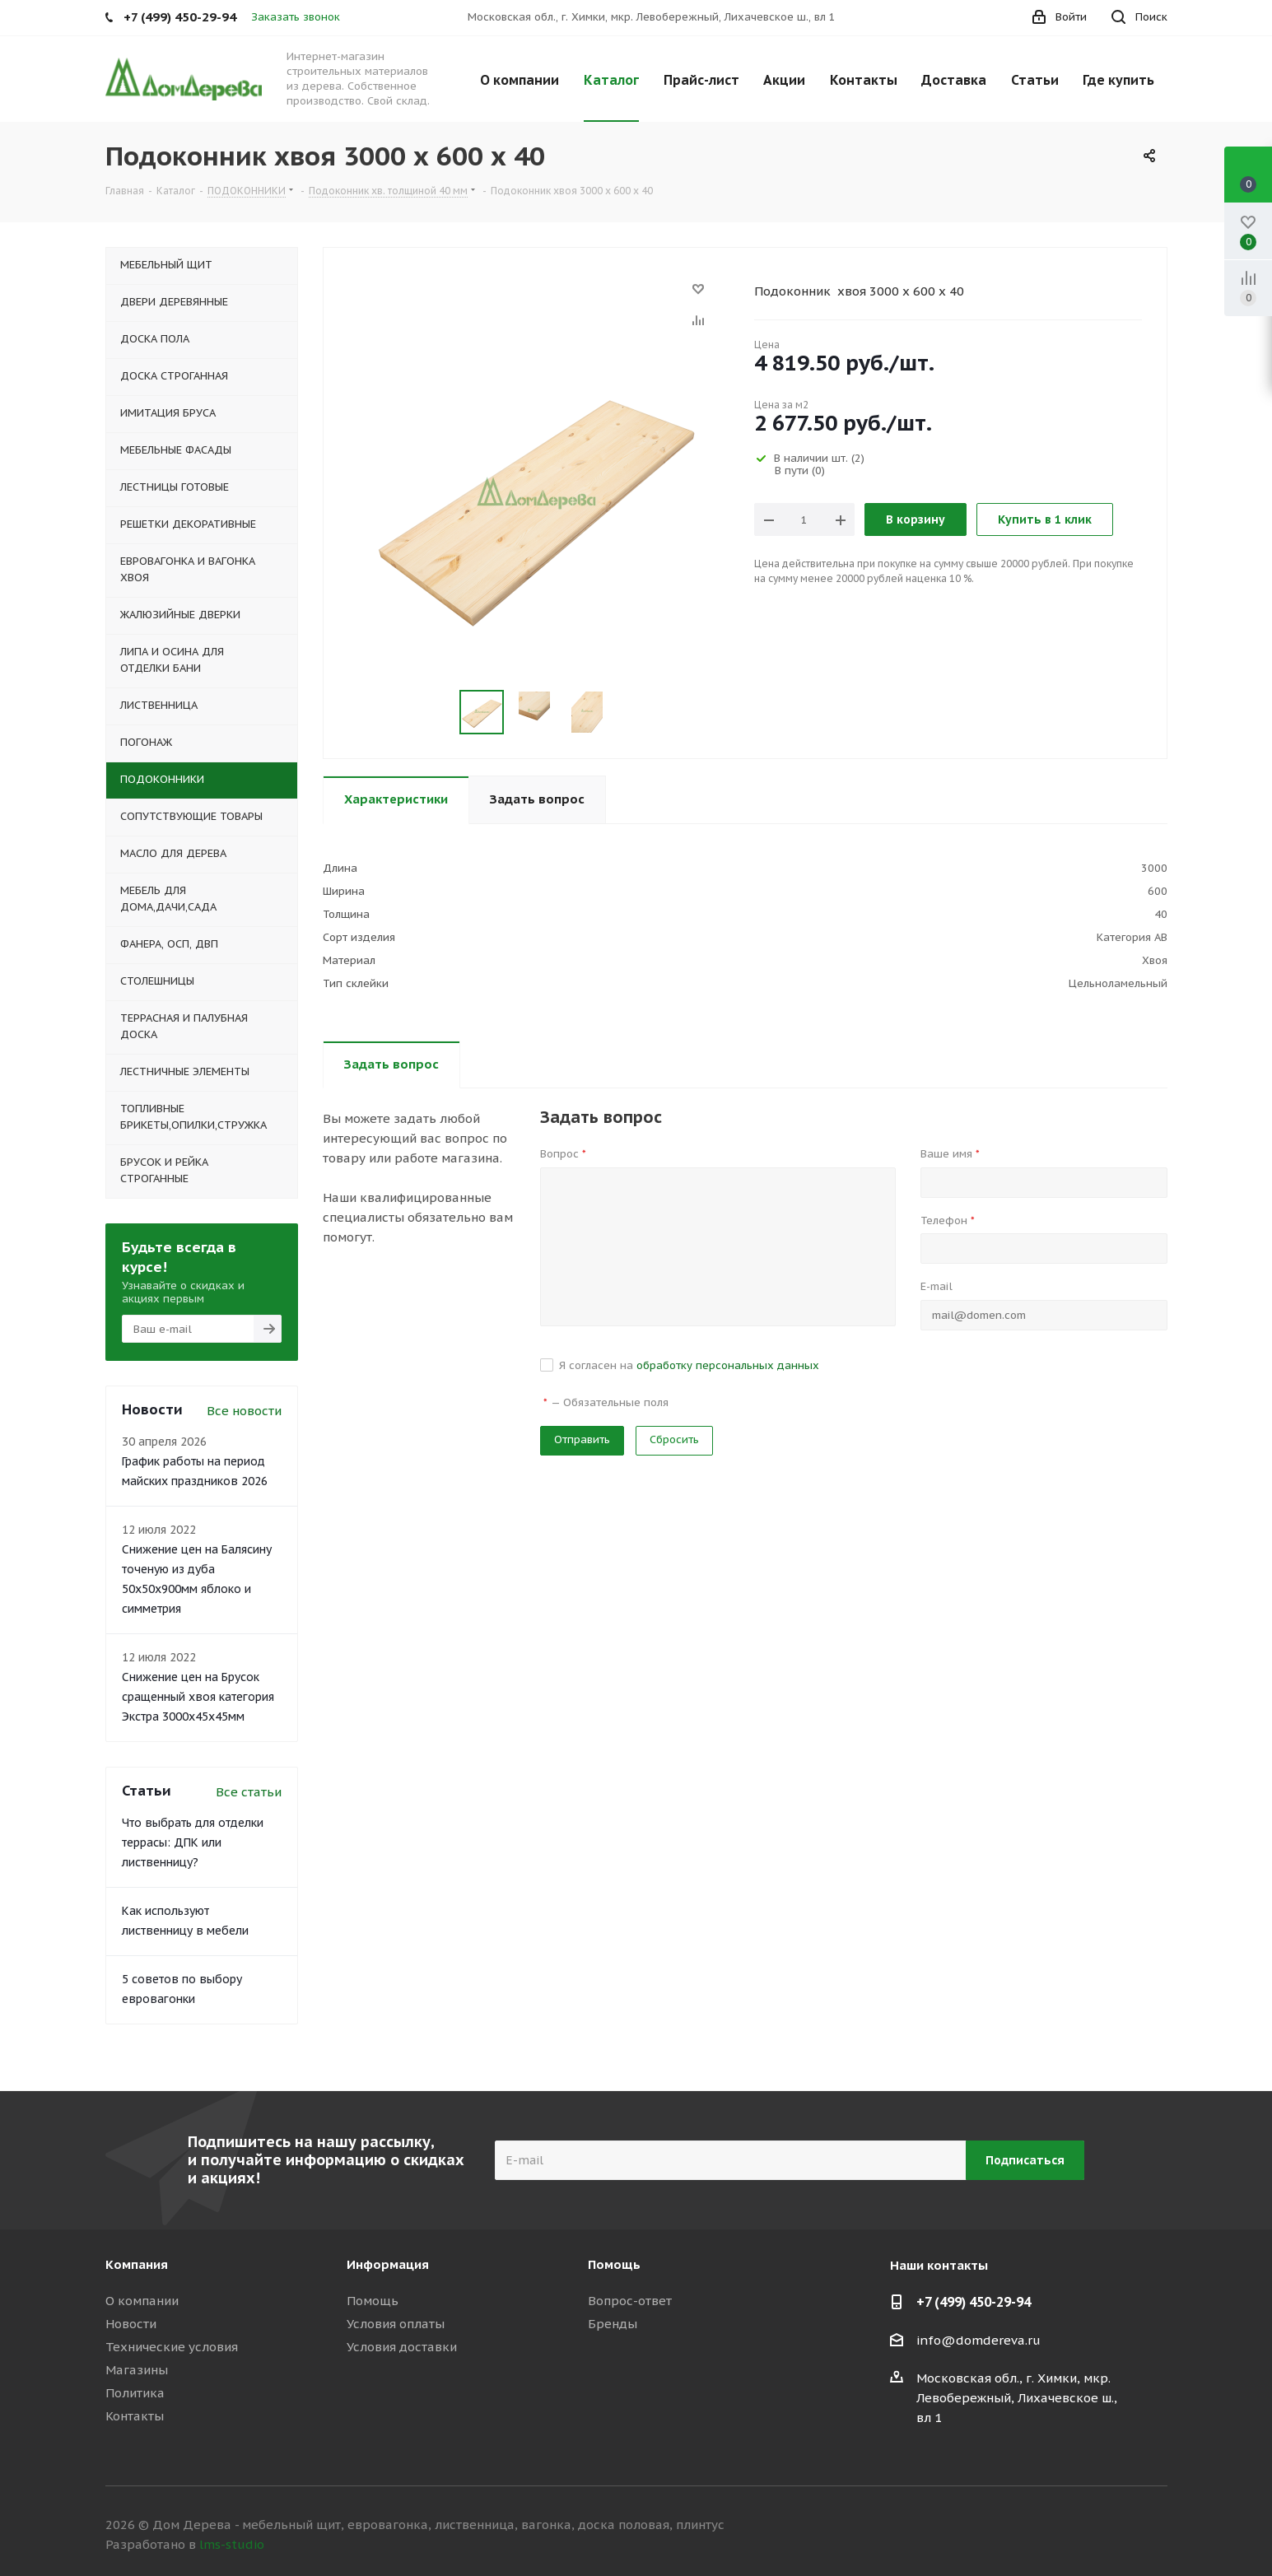  Describe the element at coordinates (135, 2393) in the screenshot. I see `Политика` at that location.